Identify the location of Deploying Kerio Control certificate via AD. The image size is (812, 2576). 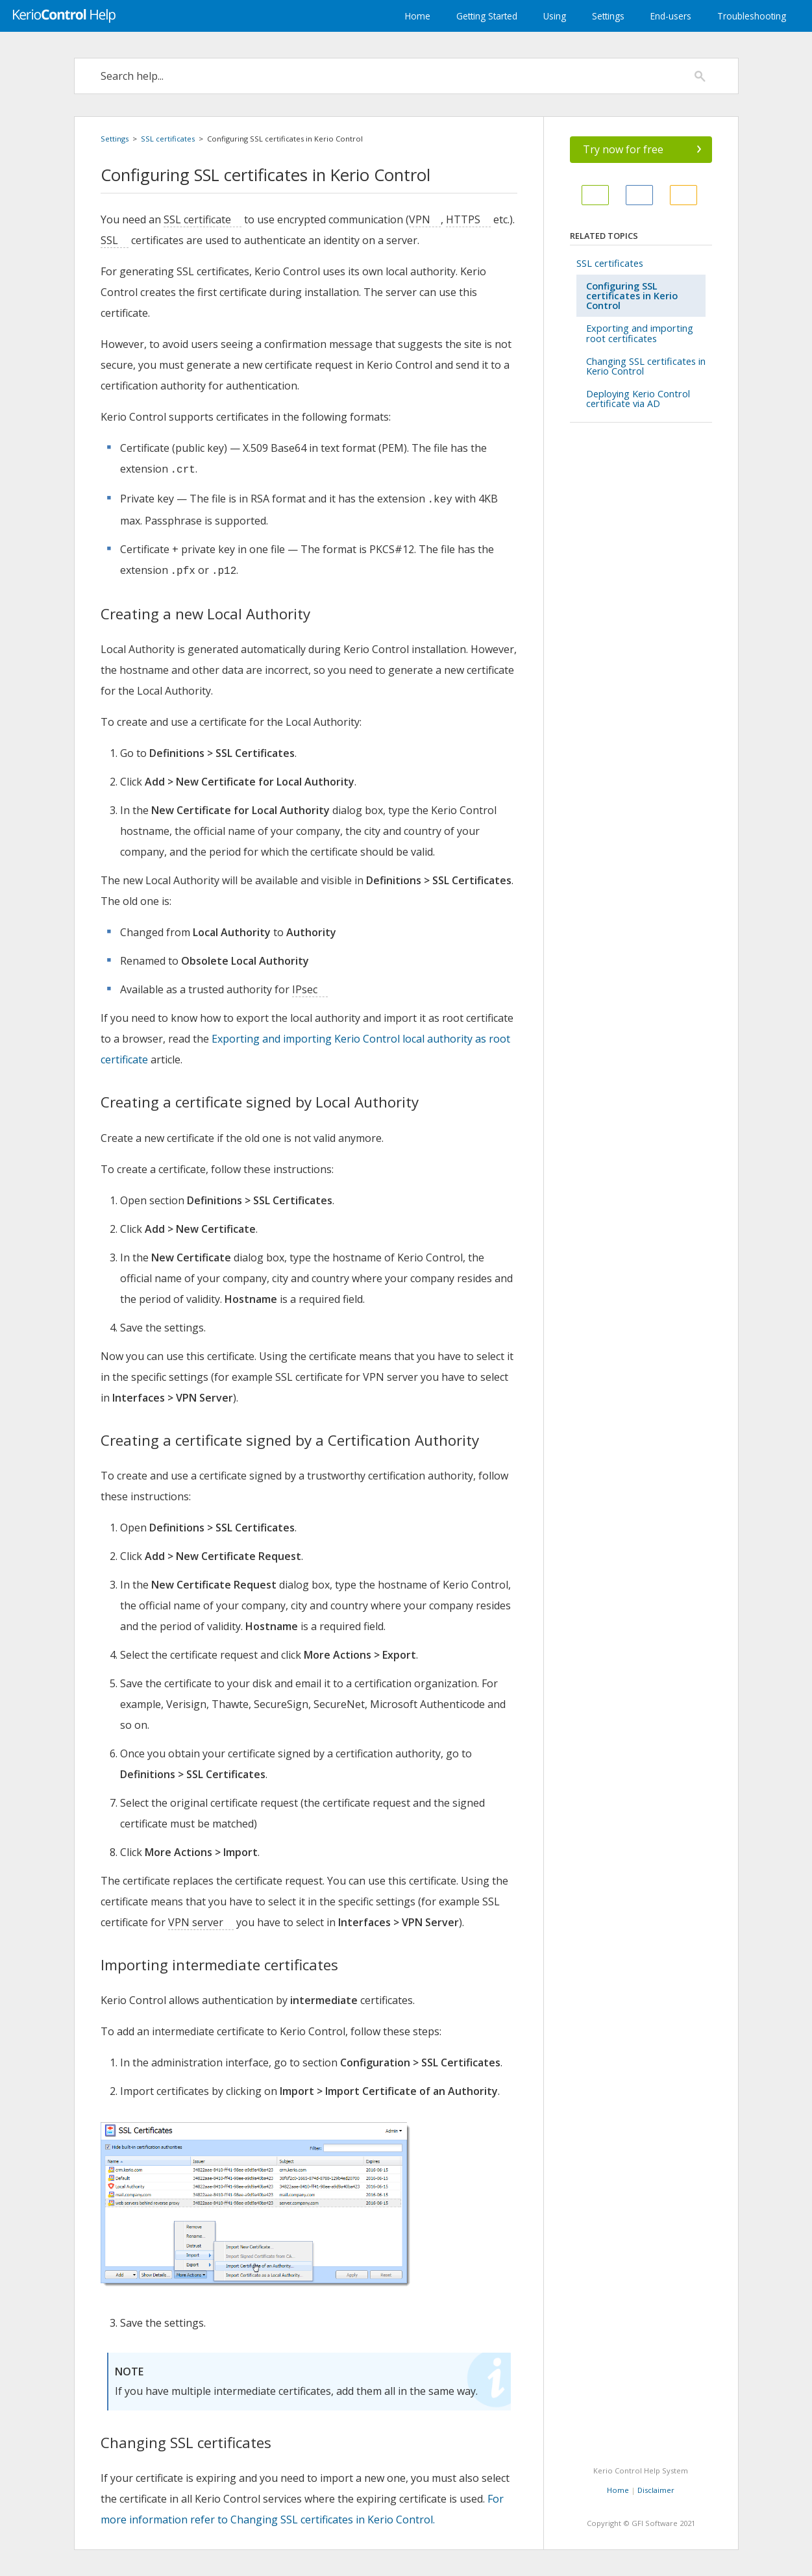
(638, 399).